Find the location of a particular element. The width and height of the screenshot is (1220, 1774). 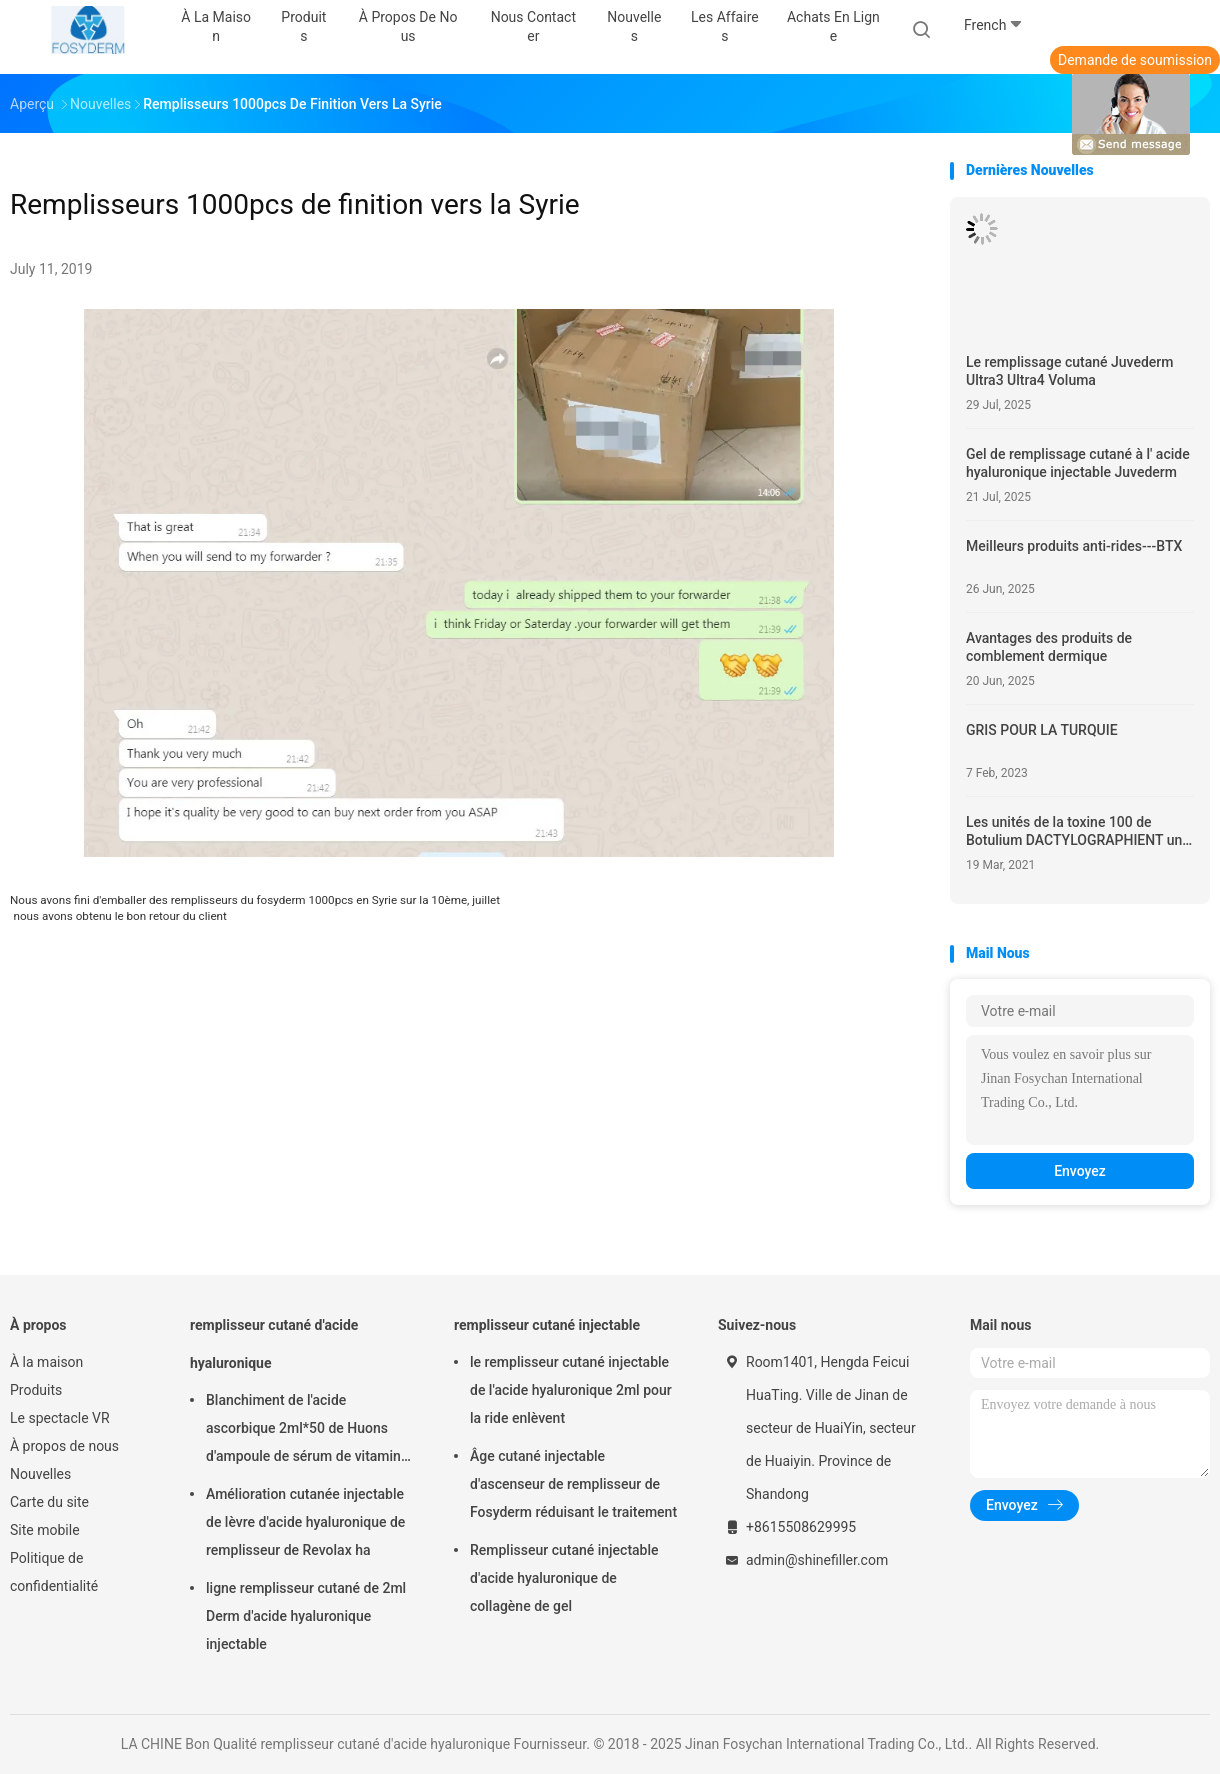

remplisseur cutané d'acide hyaluronique is located at coordinates (274, 1344).